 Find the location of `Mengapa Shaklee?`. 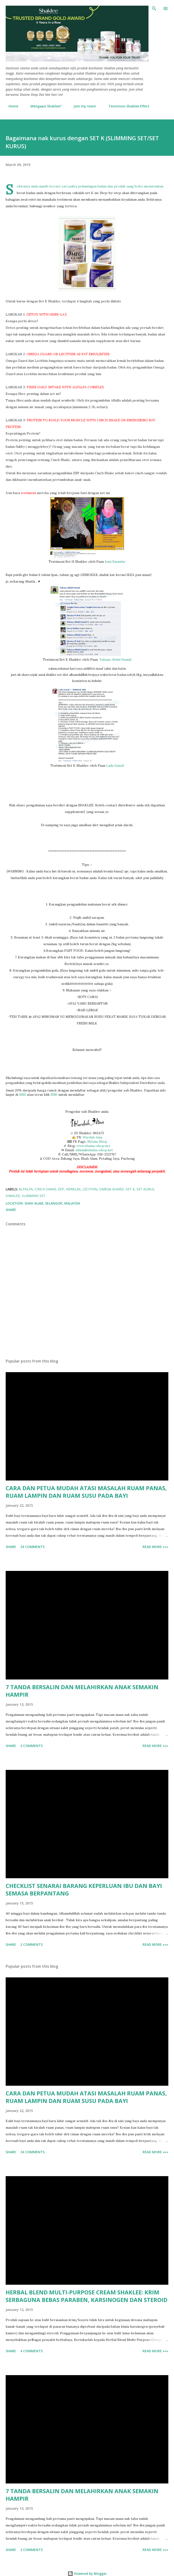

Mengapa Shaklee? is located at coordinates (43, 106).